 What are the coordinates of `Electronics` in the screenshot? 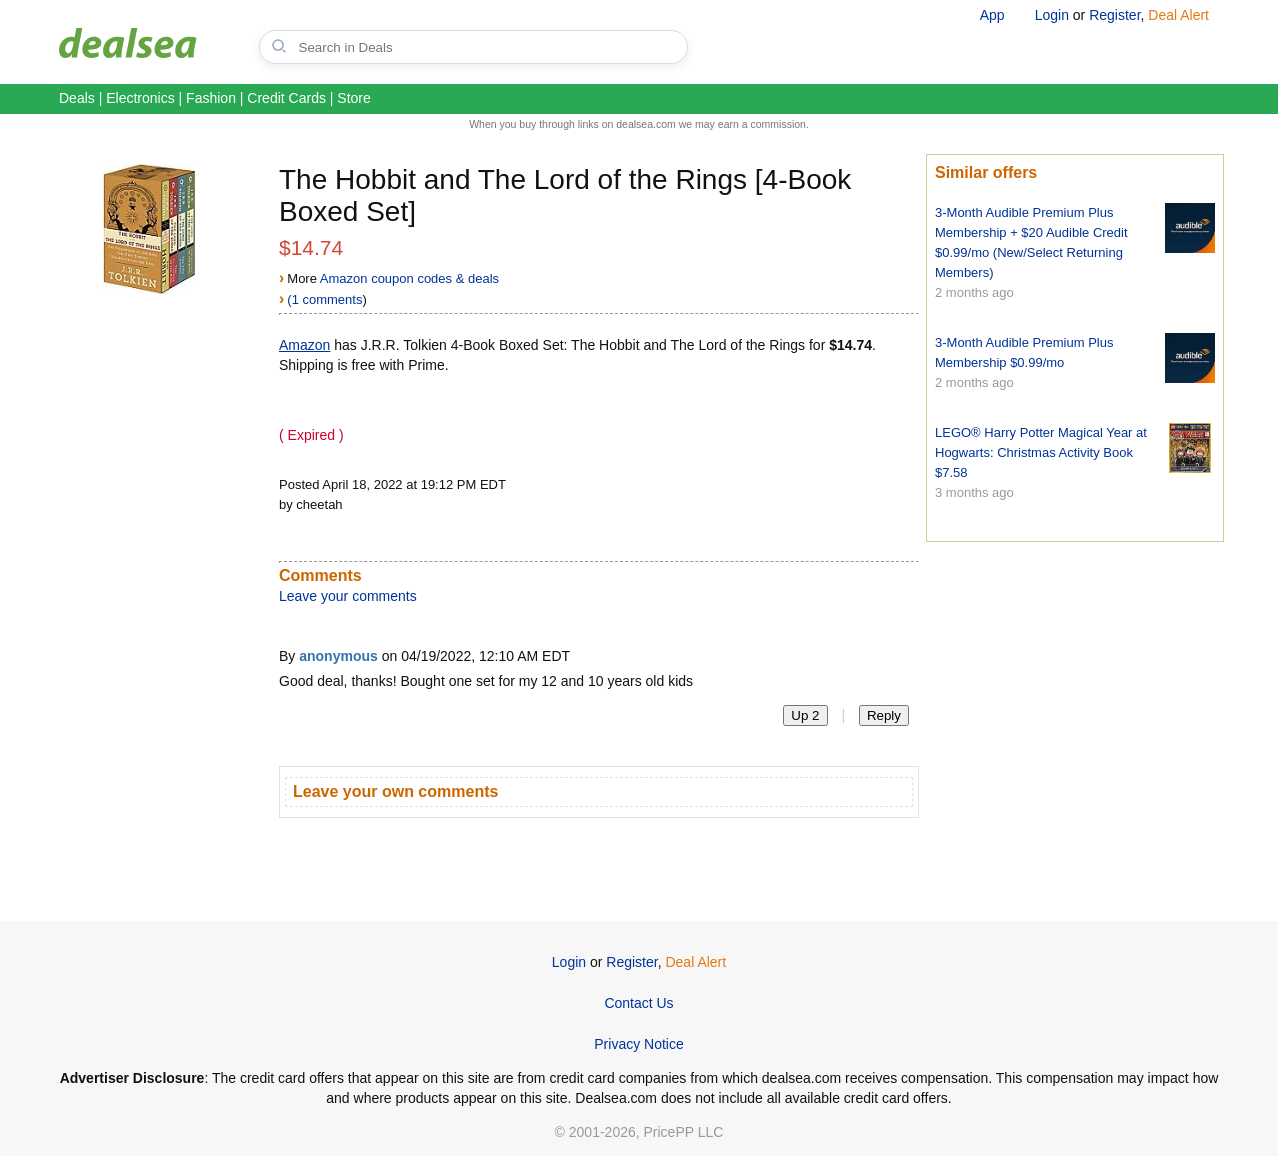 It's located at (140, 98).